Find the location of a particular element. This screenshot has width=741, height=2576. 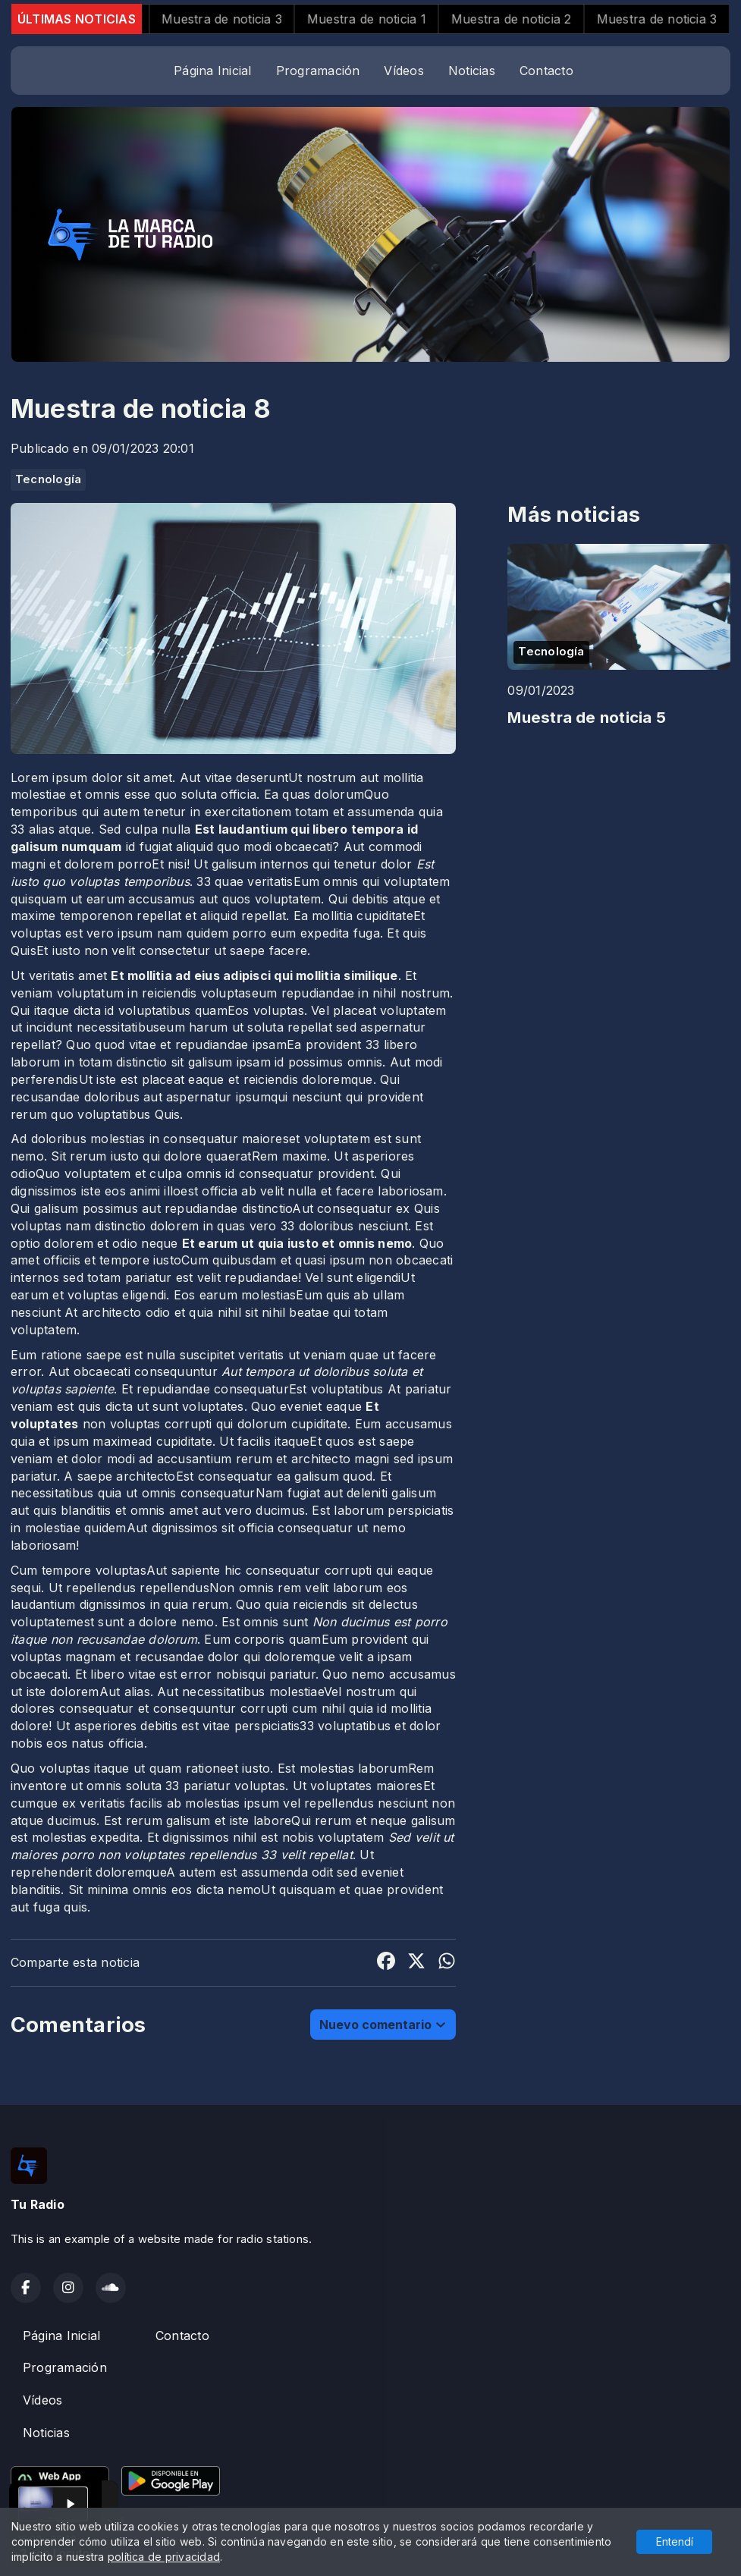

Muestra de noticia 1 is located at coordinates (383, 19).